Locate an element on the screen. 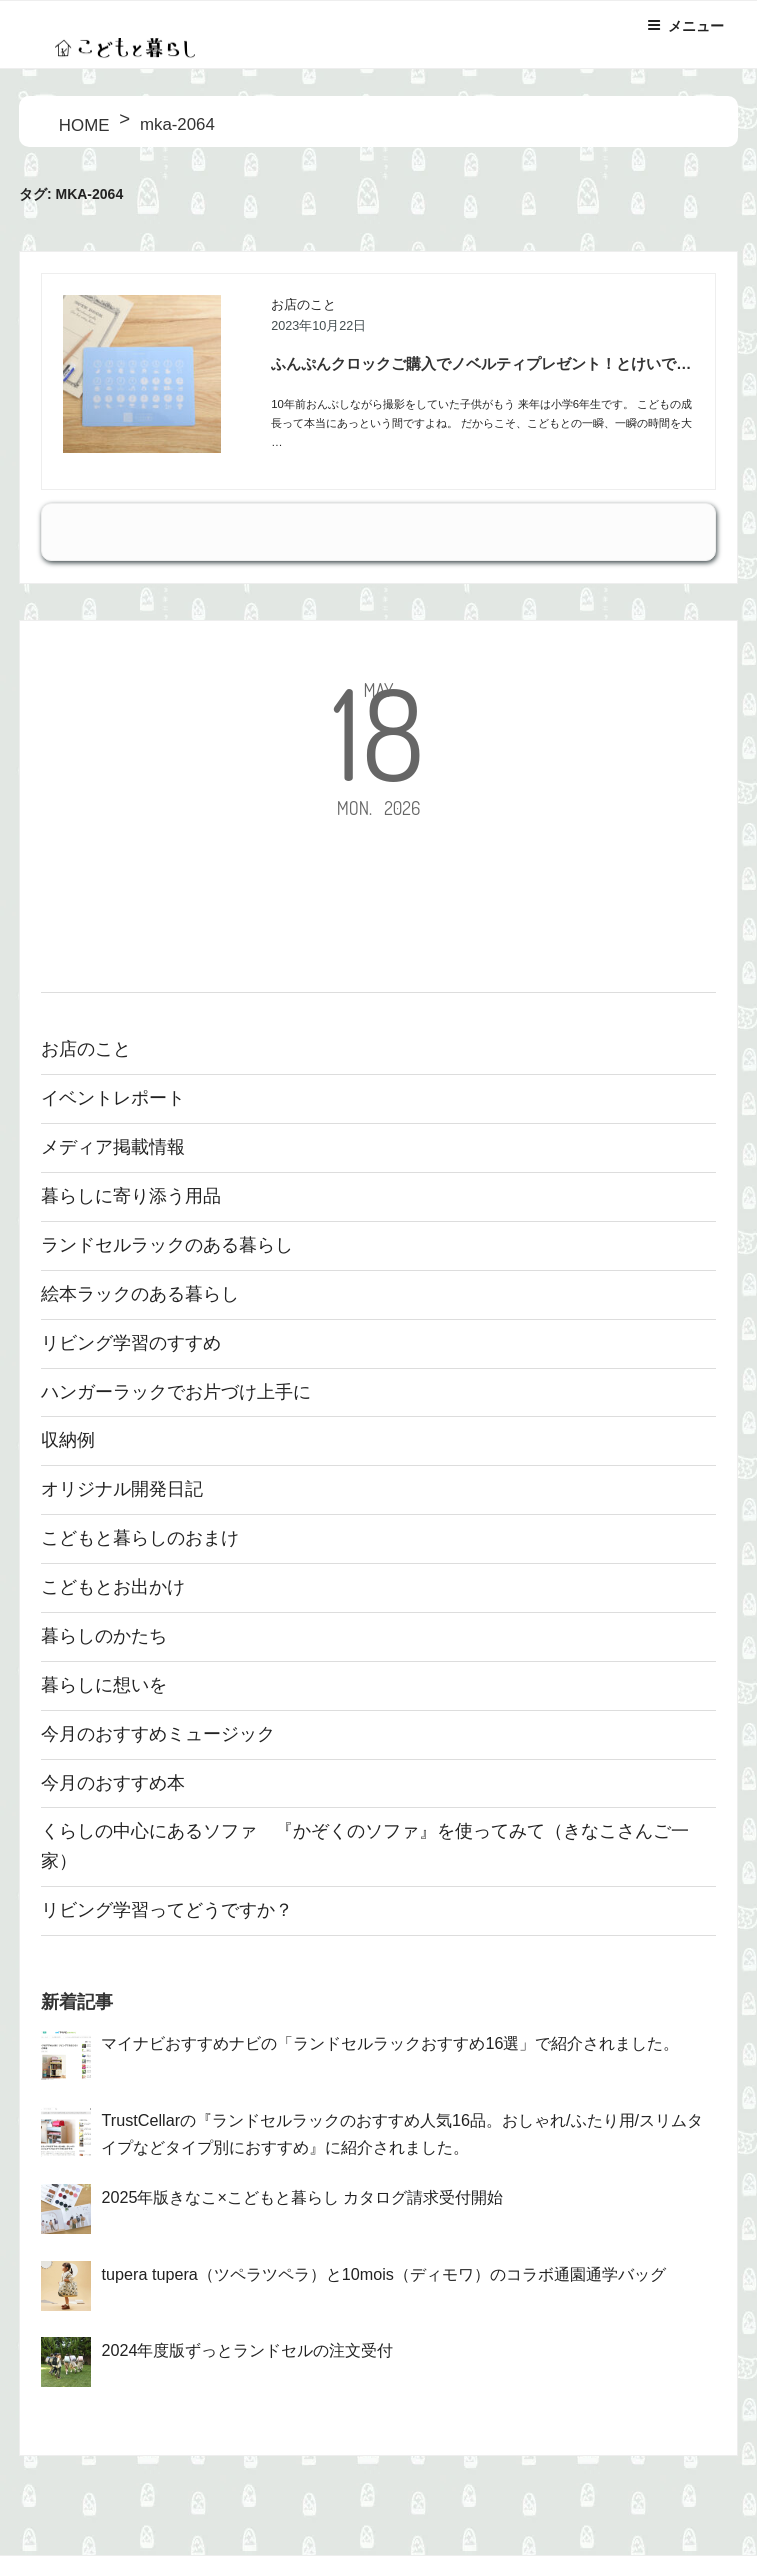 Image resolution: width=757 pixels, height=2569 pixels. お店のこと is located at coordinates (303, 305).